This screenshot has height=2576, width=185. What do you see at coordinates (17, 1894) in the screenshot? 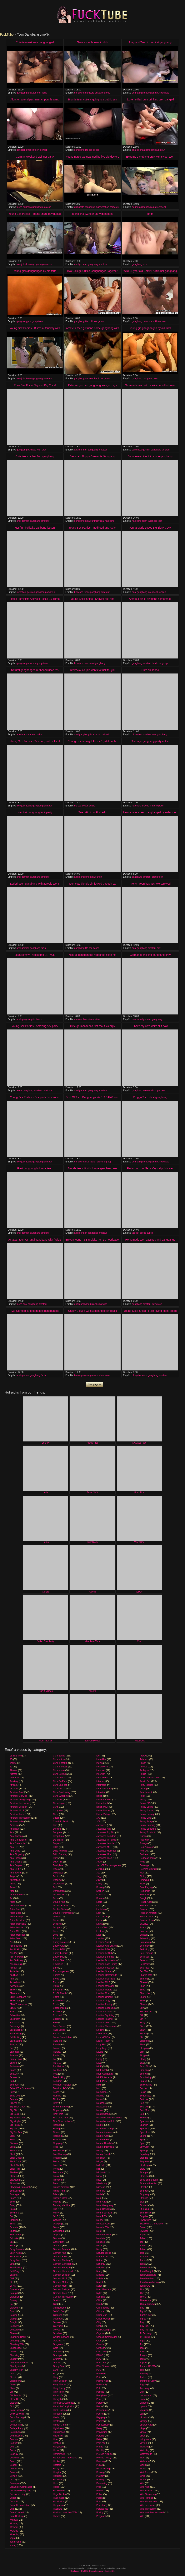
I see `Arab Amateur` at bounding box center [17, 1894].